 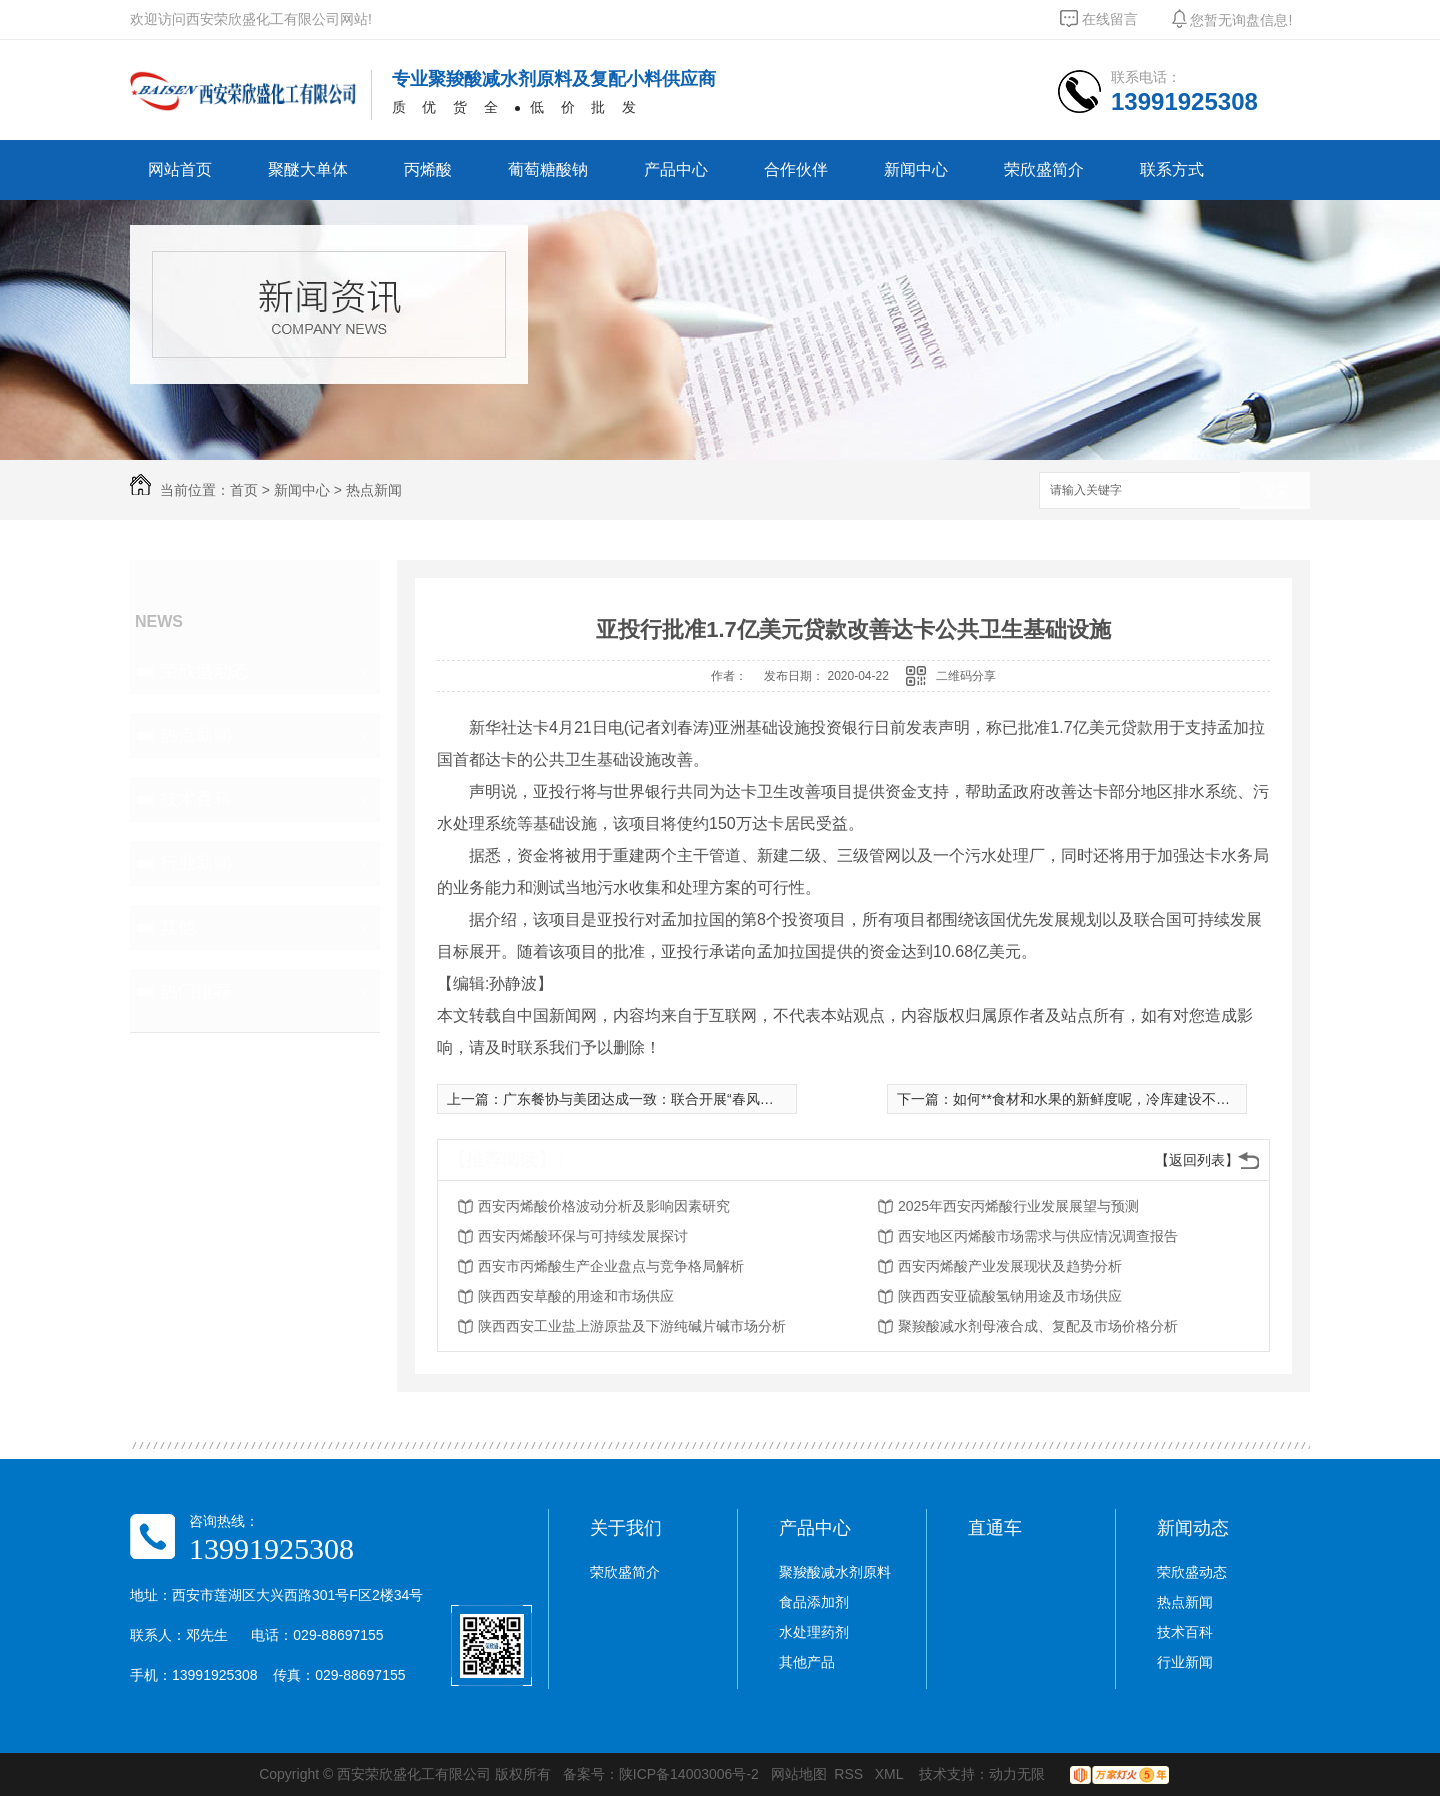 What do you see at coordinates (1172, 169) in the screenshot?
I see `联系方式` at bounding box center [1172, 169].